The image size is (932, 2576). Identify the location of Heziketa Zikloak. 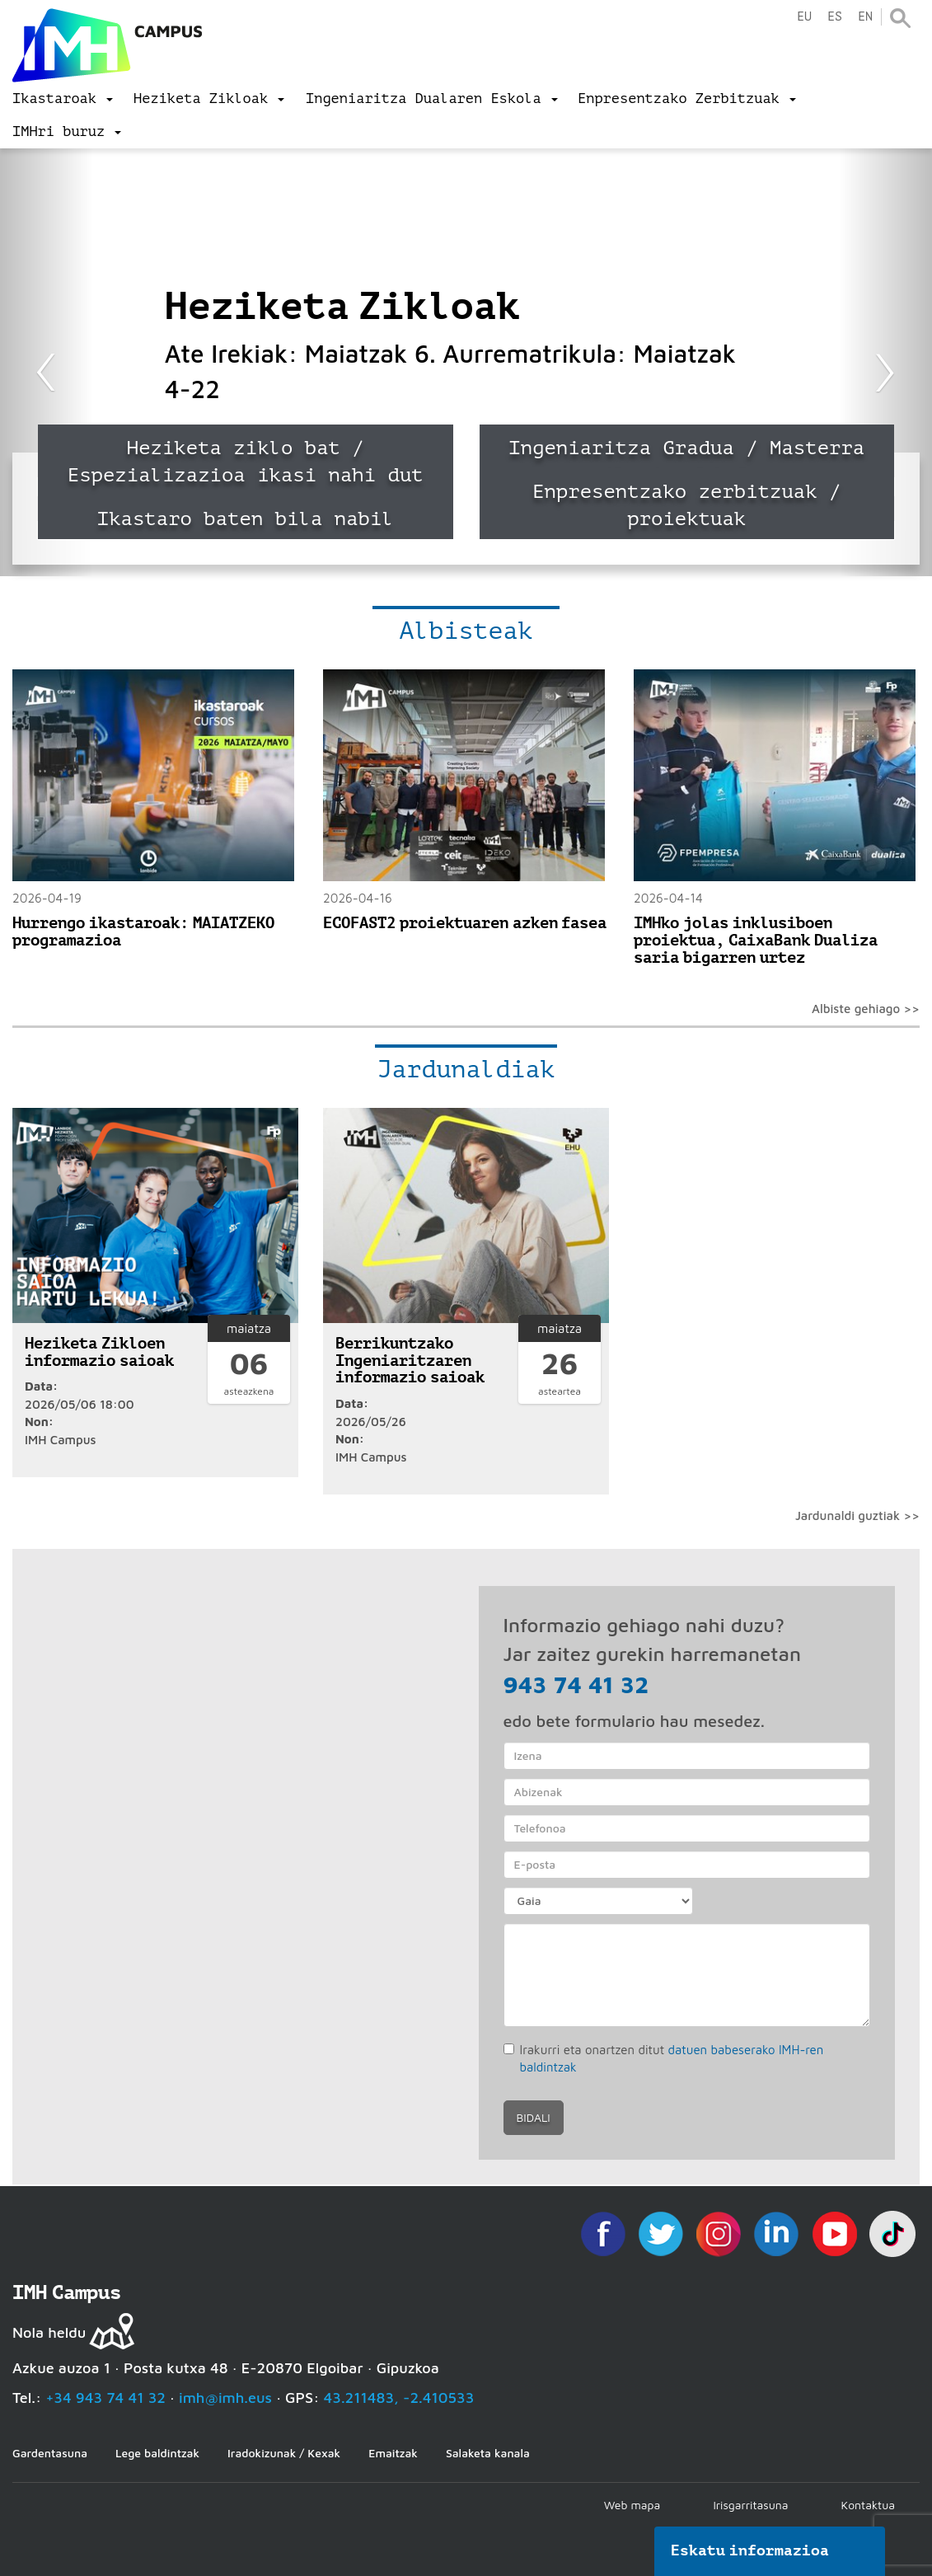
(343, 306).